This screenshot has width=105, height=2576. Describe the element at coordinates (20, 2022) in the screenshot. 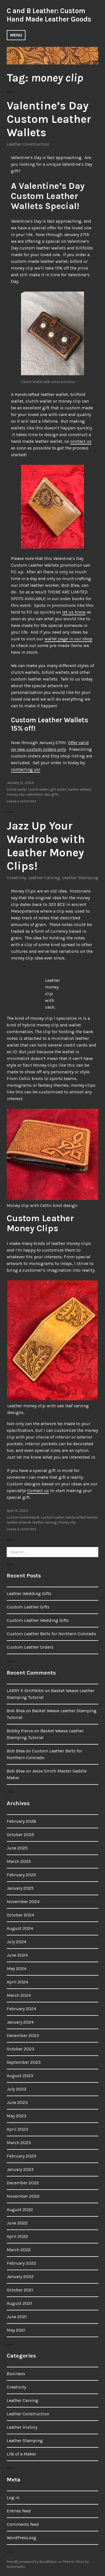

I see `January 2024` at that location.